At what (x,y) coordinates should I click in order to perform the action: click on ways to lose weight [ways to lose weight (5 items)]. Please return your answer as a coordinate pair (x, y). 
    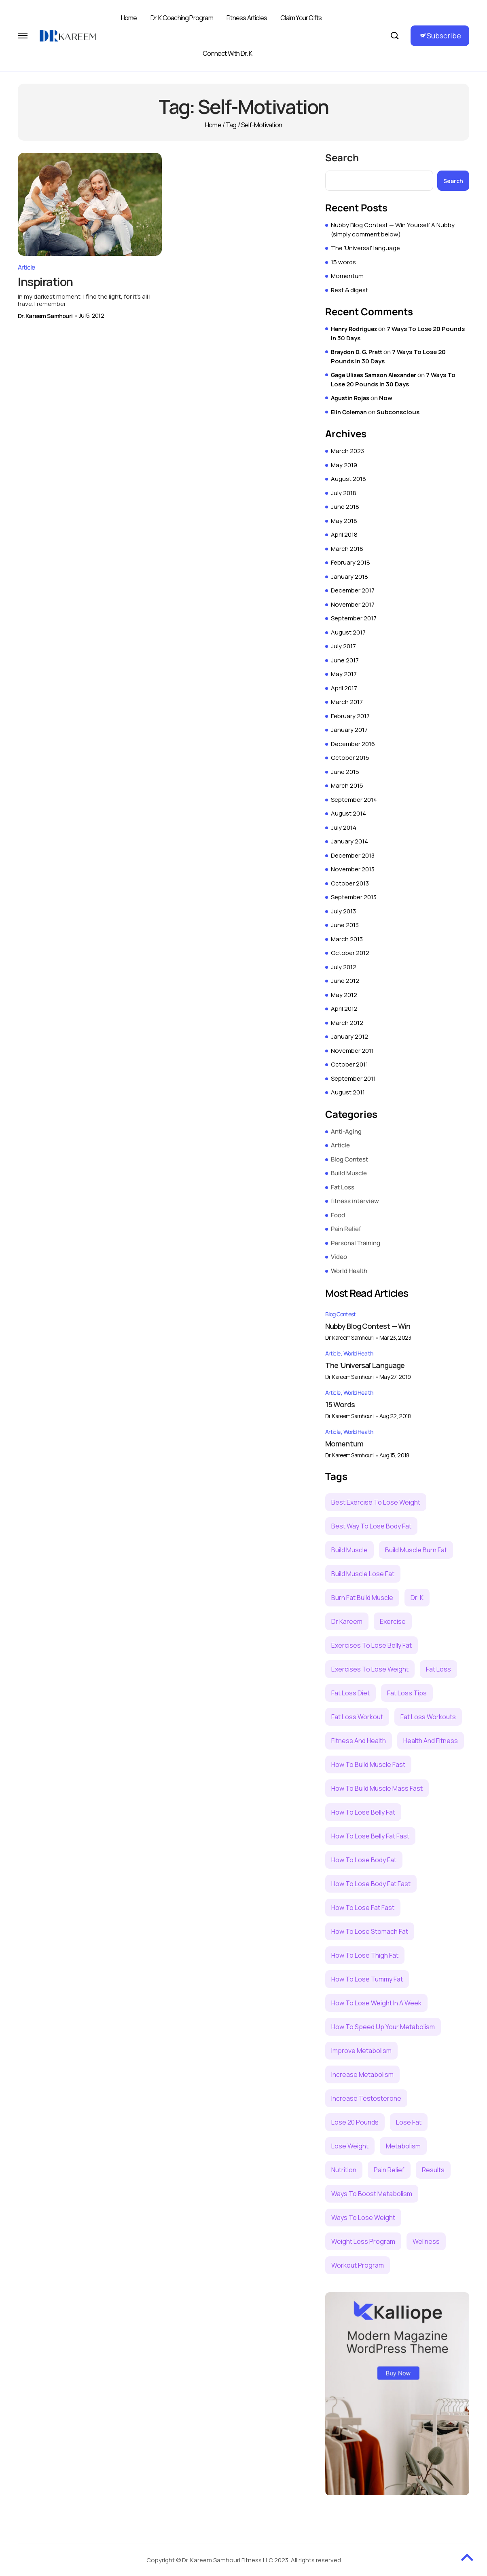
    Looking at the image, I should click on (363, 2217).